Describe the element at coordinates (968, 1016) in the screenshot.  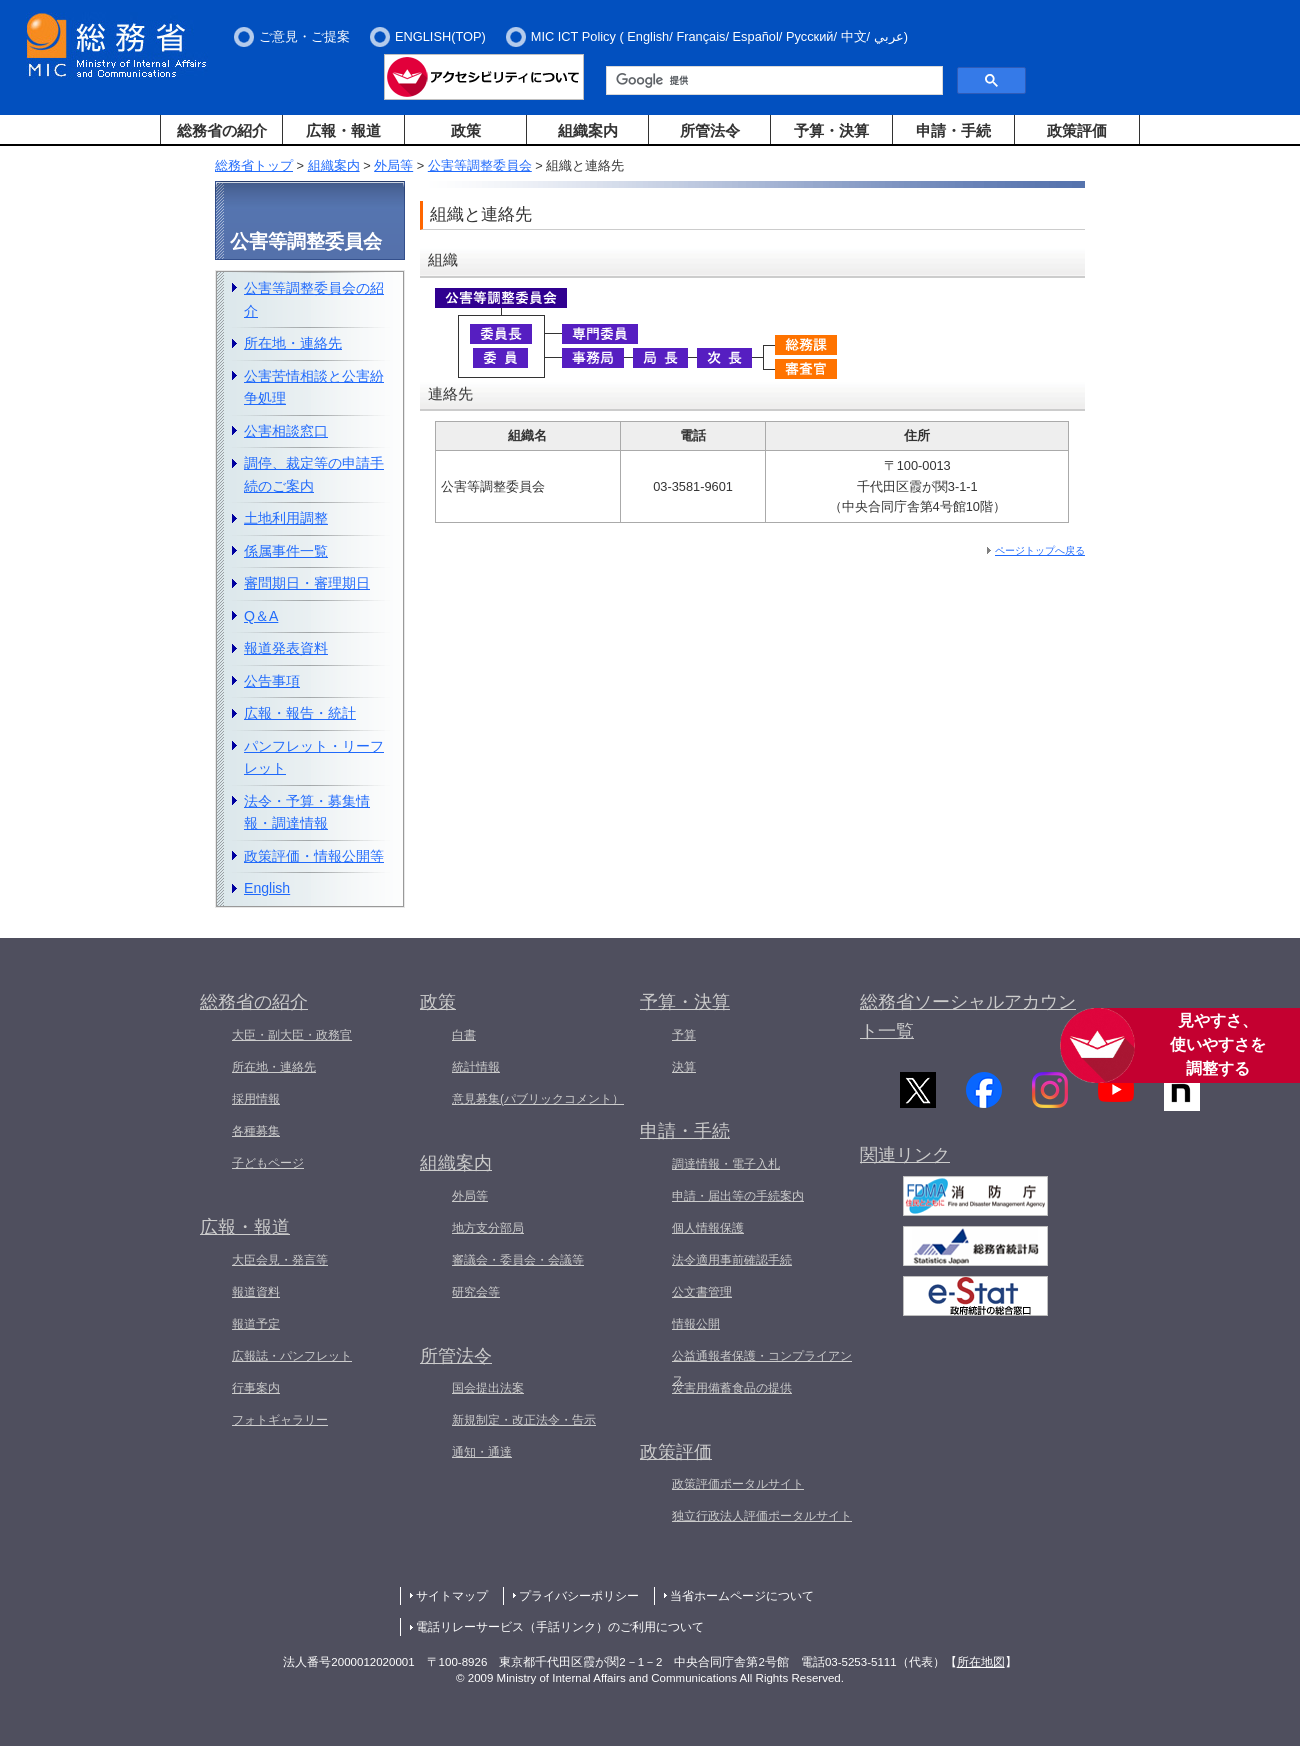
I see `総務省ソーシャルアカウント一覧` at that location.